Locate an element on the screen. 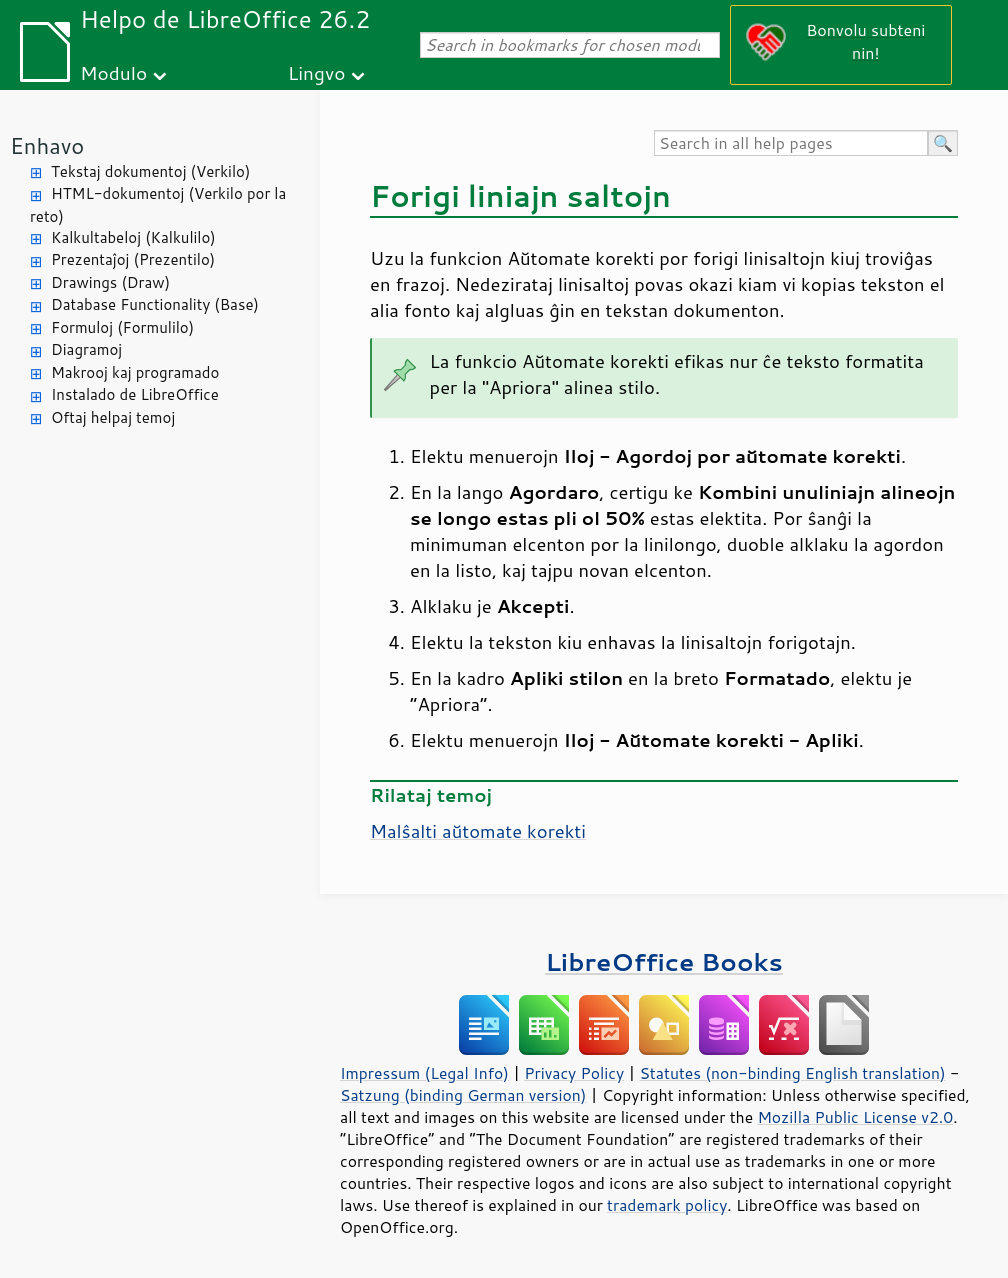  Kalkultabeloj (Kalkulilo) is located at coordinates (133, 237).